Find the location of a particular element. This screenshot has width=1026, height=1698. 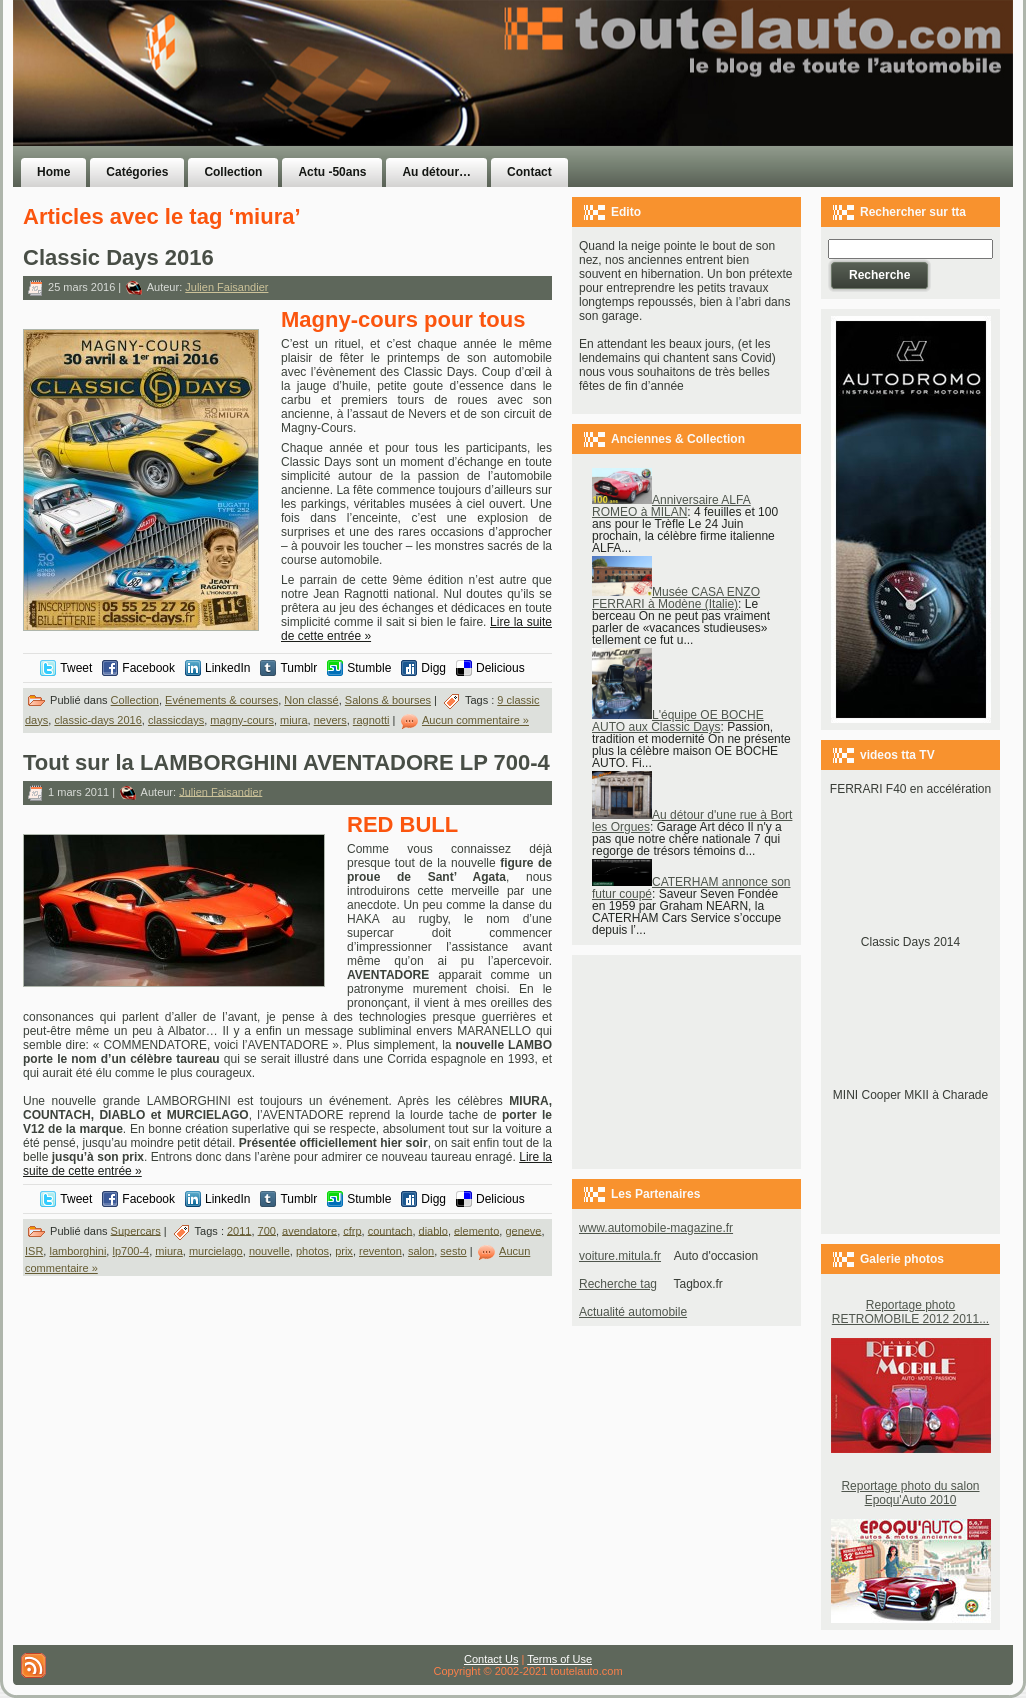

Reportage photo du salon Epoqu'Auto 2010 is located at coordinates (910, 1493).